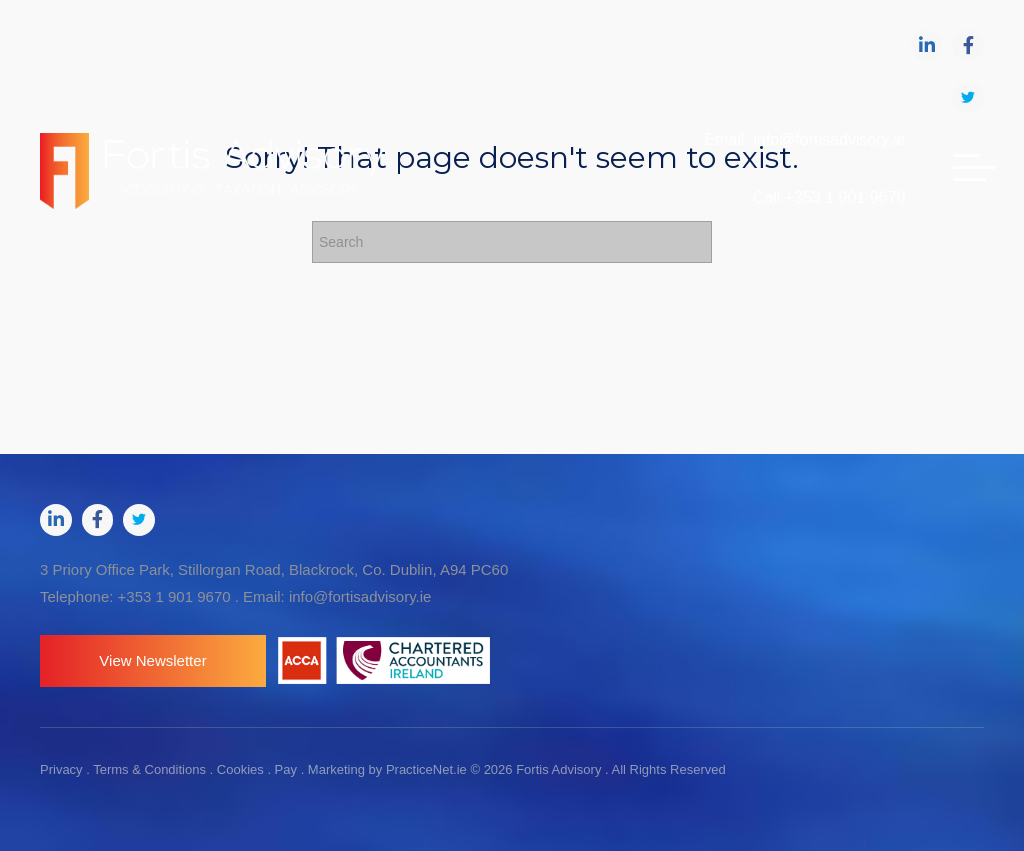 Image resolution: width=1024 pixels, height=851 pixels. I want to click on Terms & Conditions, so click(149, 769).